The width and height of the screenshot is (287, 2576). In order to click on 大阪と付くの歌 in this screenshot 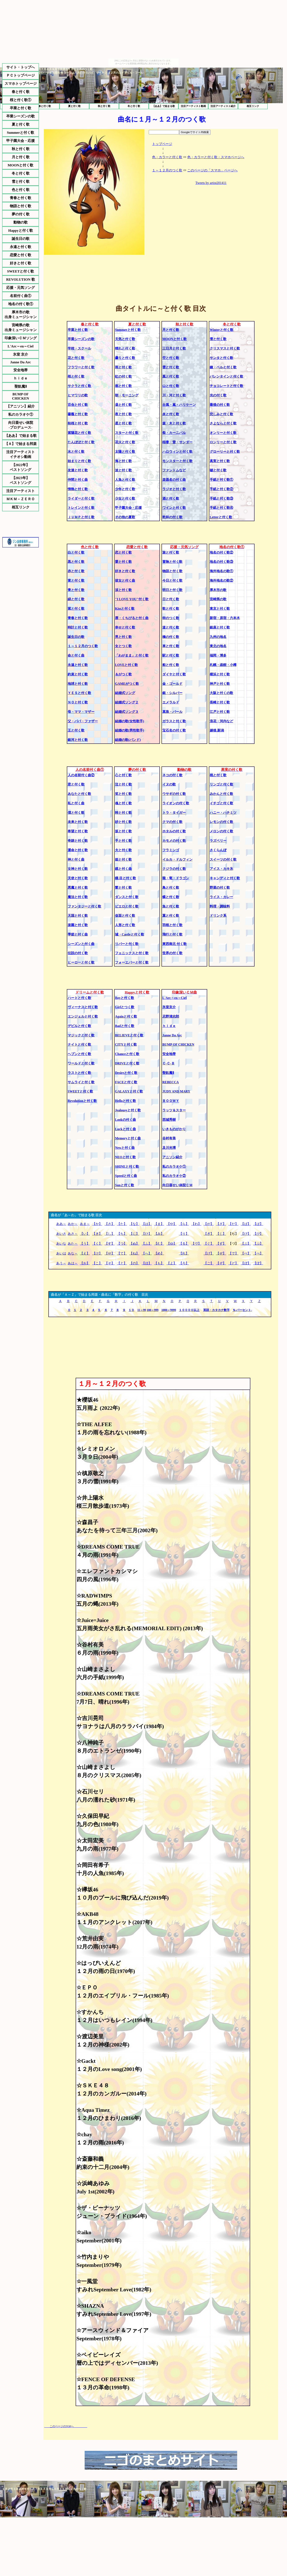, I will do `click(221, 693)`.